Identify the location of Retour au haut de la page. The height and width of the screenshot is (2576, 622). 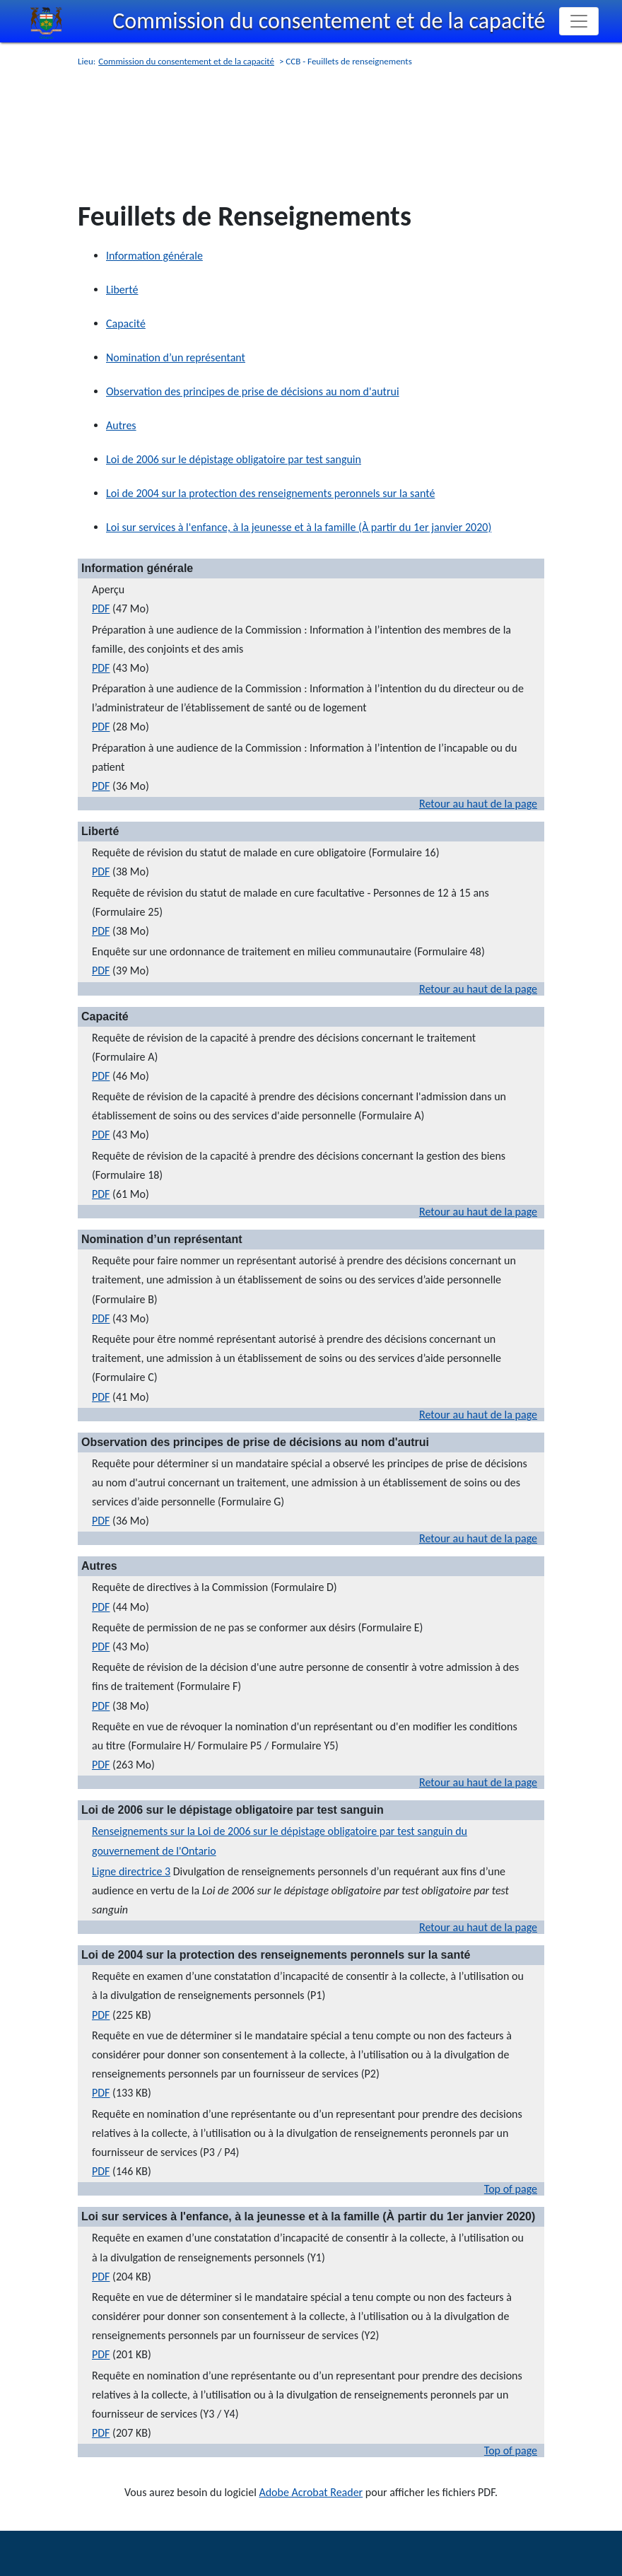
(478, 803).